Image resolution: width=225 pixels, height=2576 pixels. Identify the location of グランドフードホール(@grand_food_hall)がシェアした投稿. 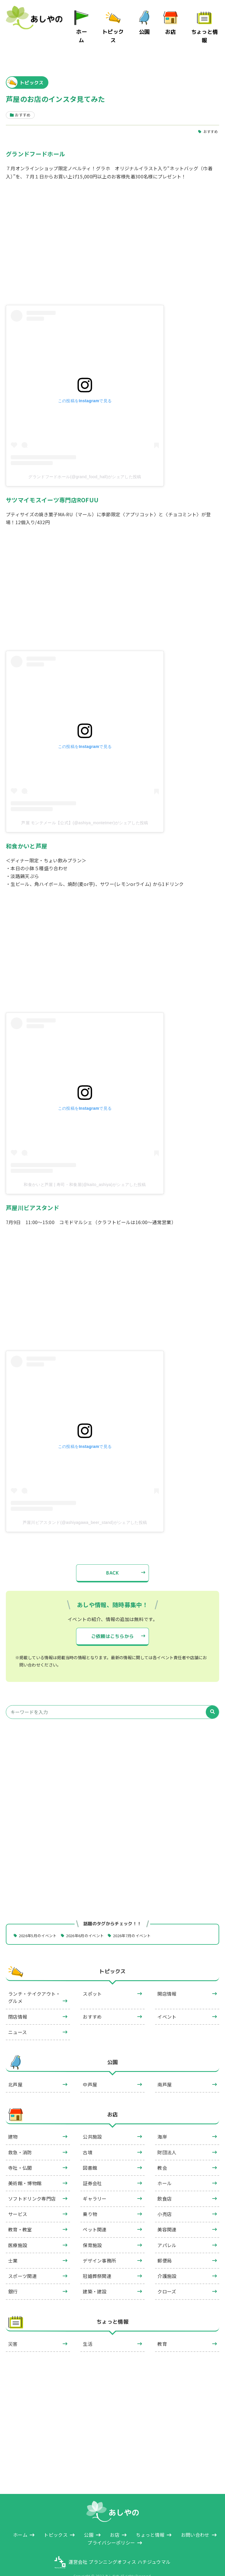
(84, 462).